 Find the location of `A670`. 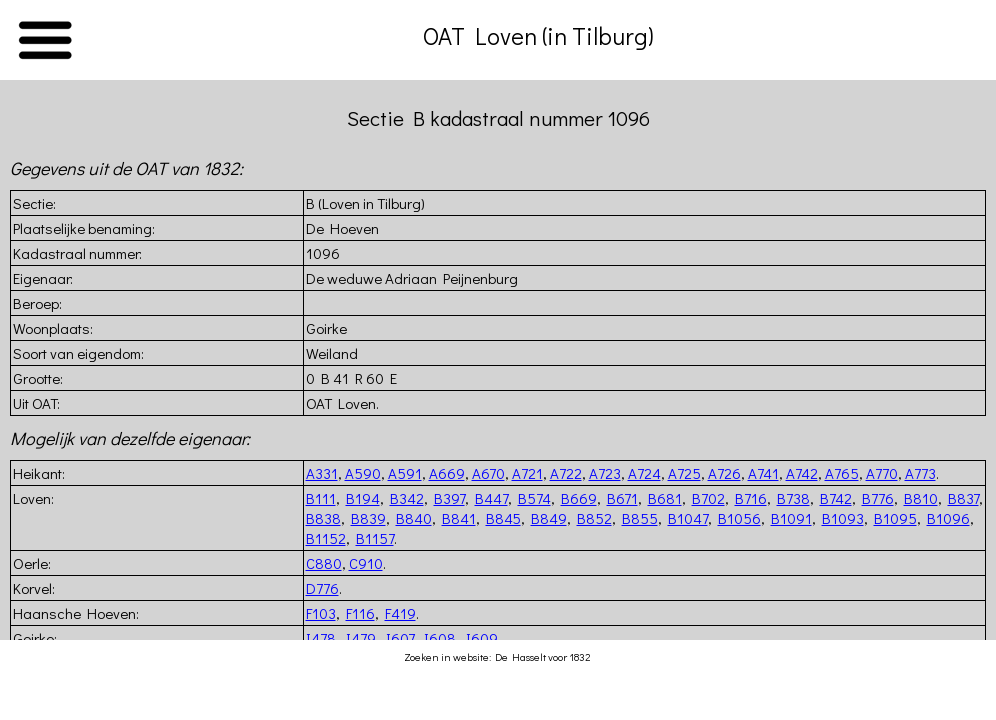

A670 is located at coordinates (488, 473).